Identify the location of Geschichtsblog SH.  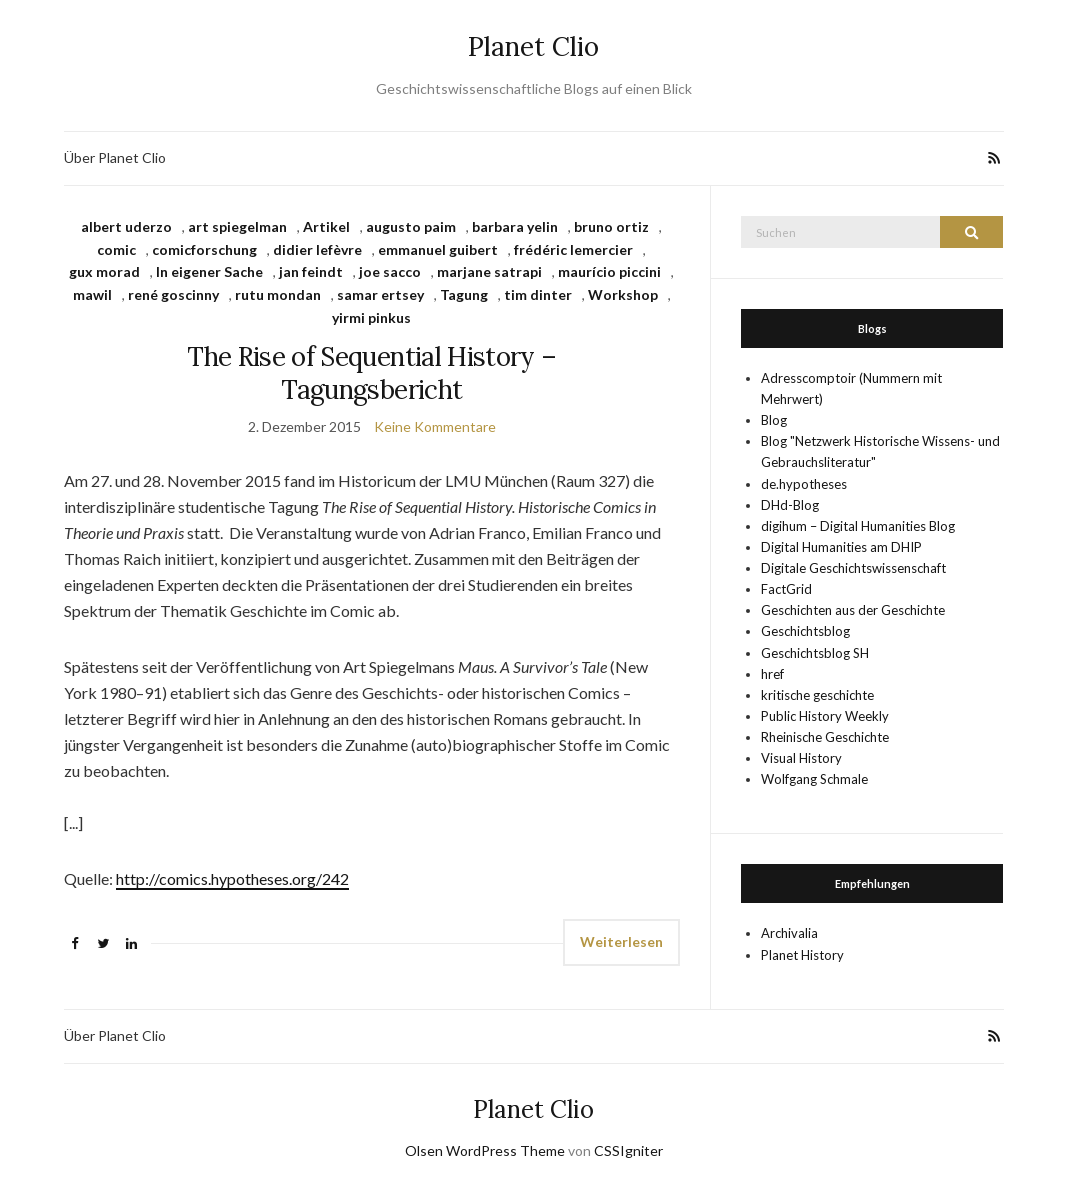
(815, 653).